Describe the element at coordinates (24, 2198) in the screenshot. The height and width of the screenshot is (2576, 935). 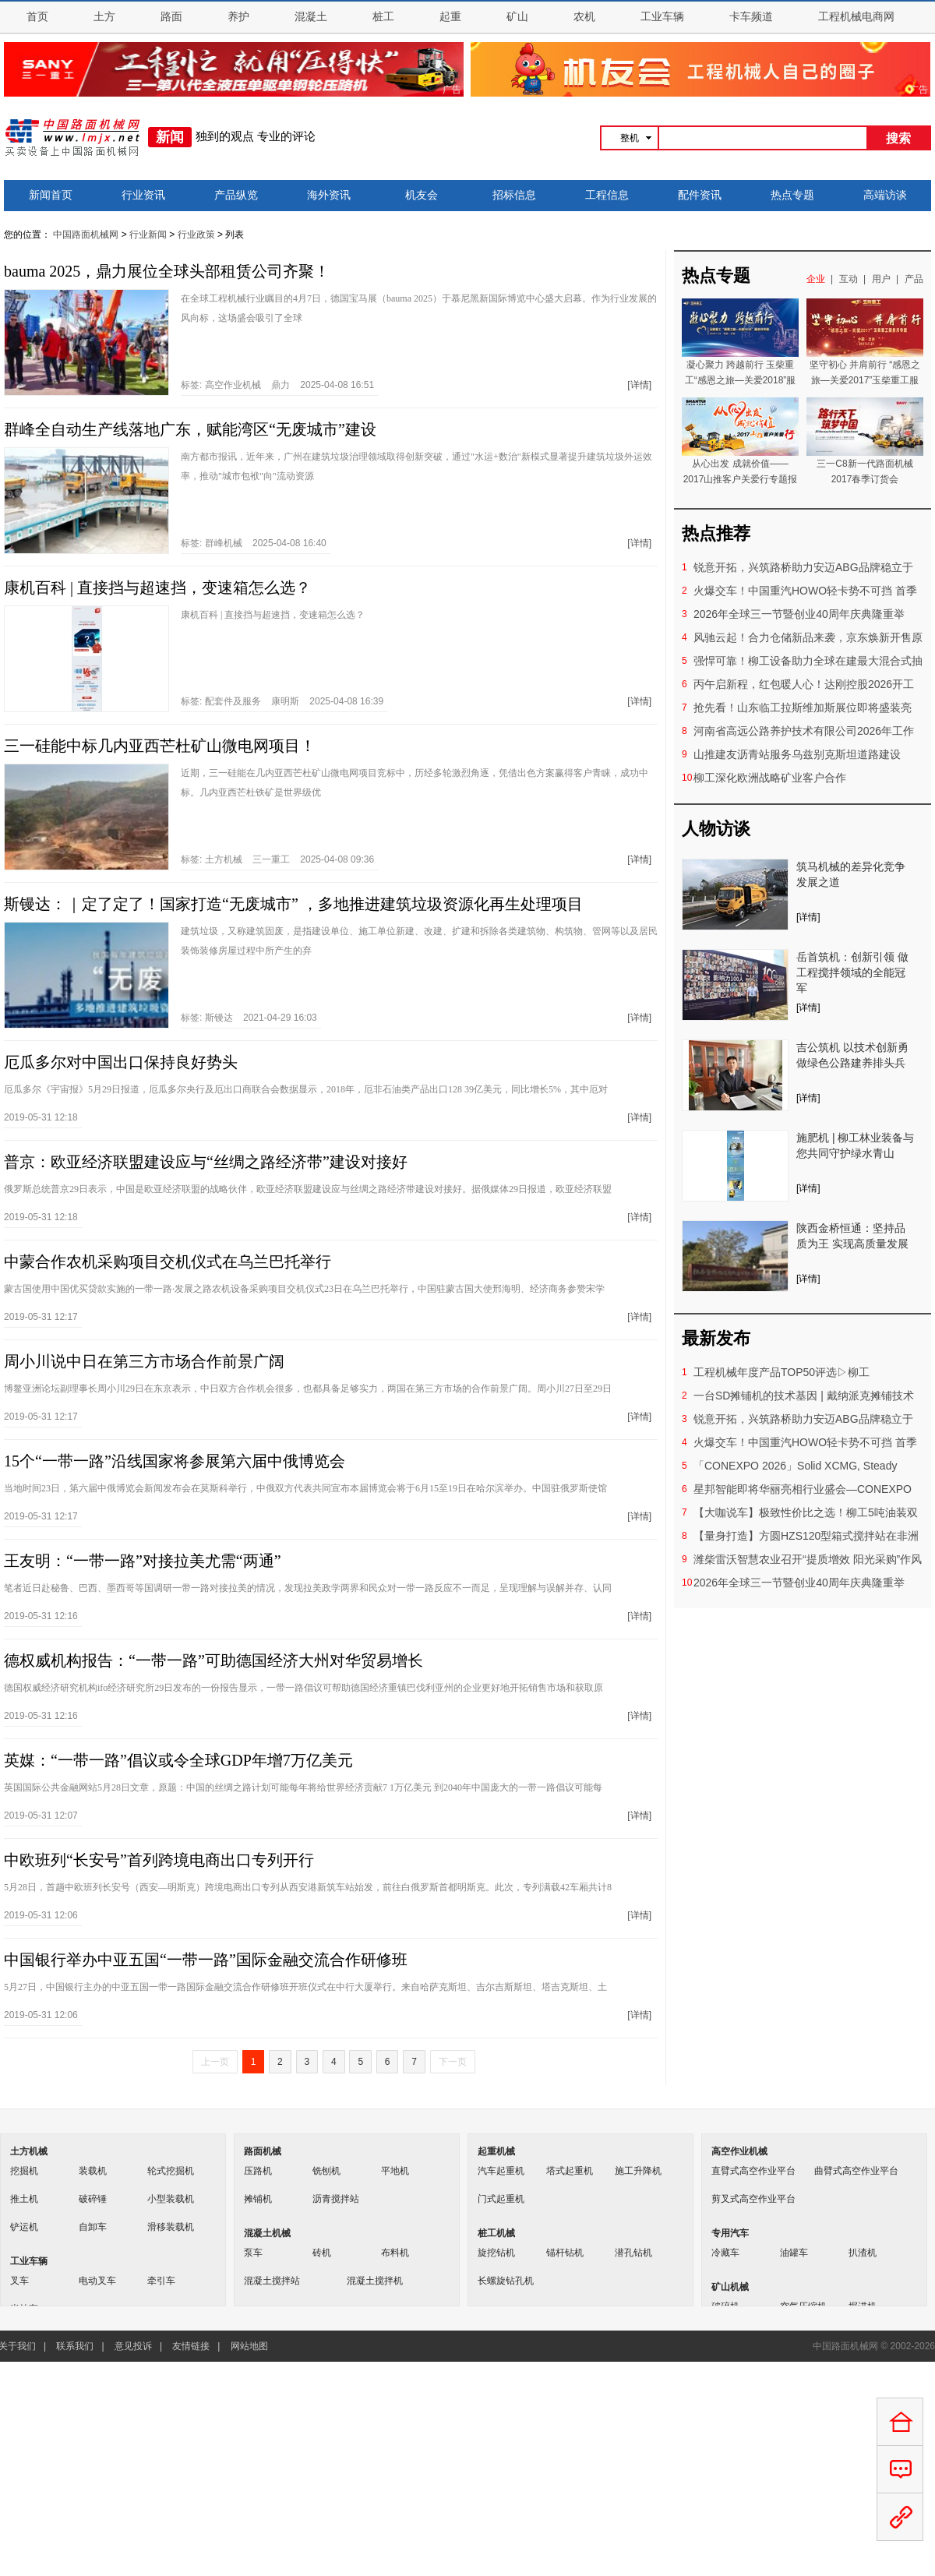
I see `推土机` at that location.